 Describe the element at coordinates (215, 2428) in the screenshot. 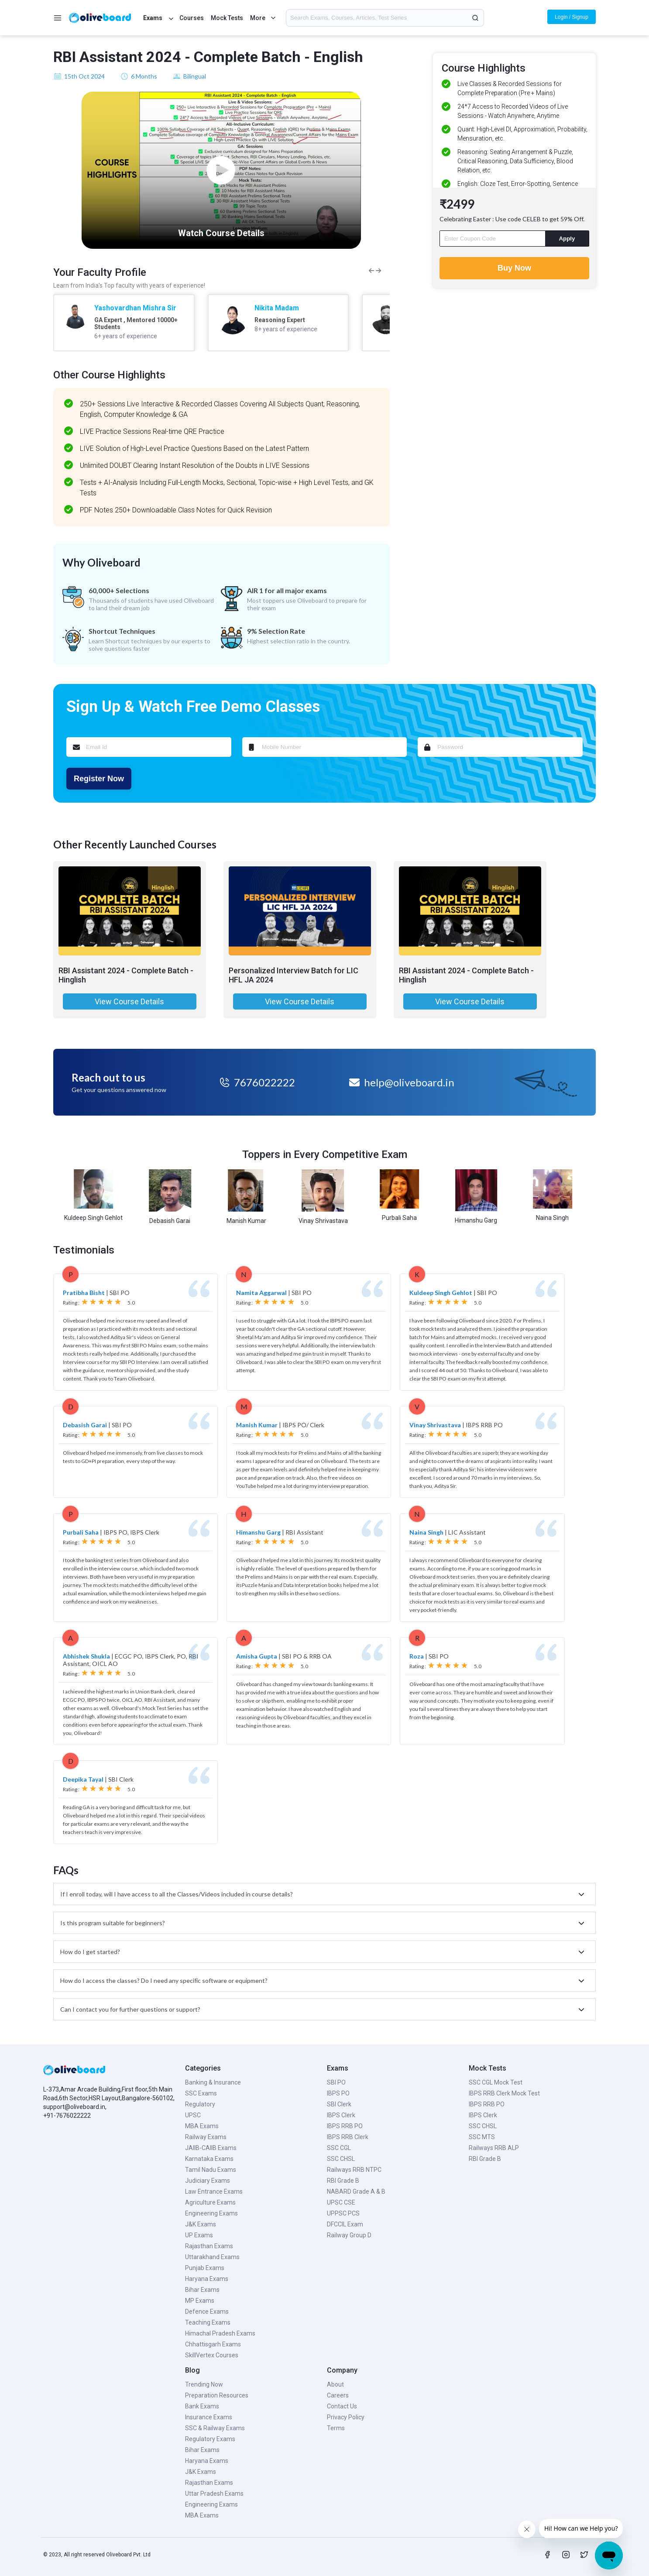

I see `SSC & Railway Exams` at that location.